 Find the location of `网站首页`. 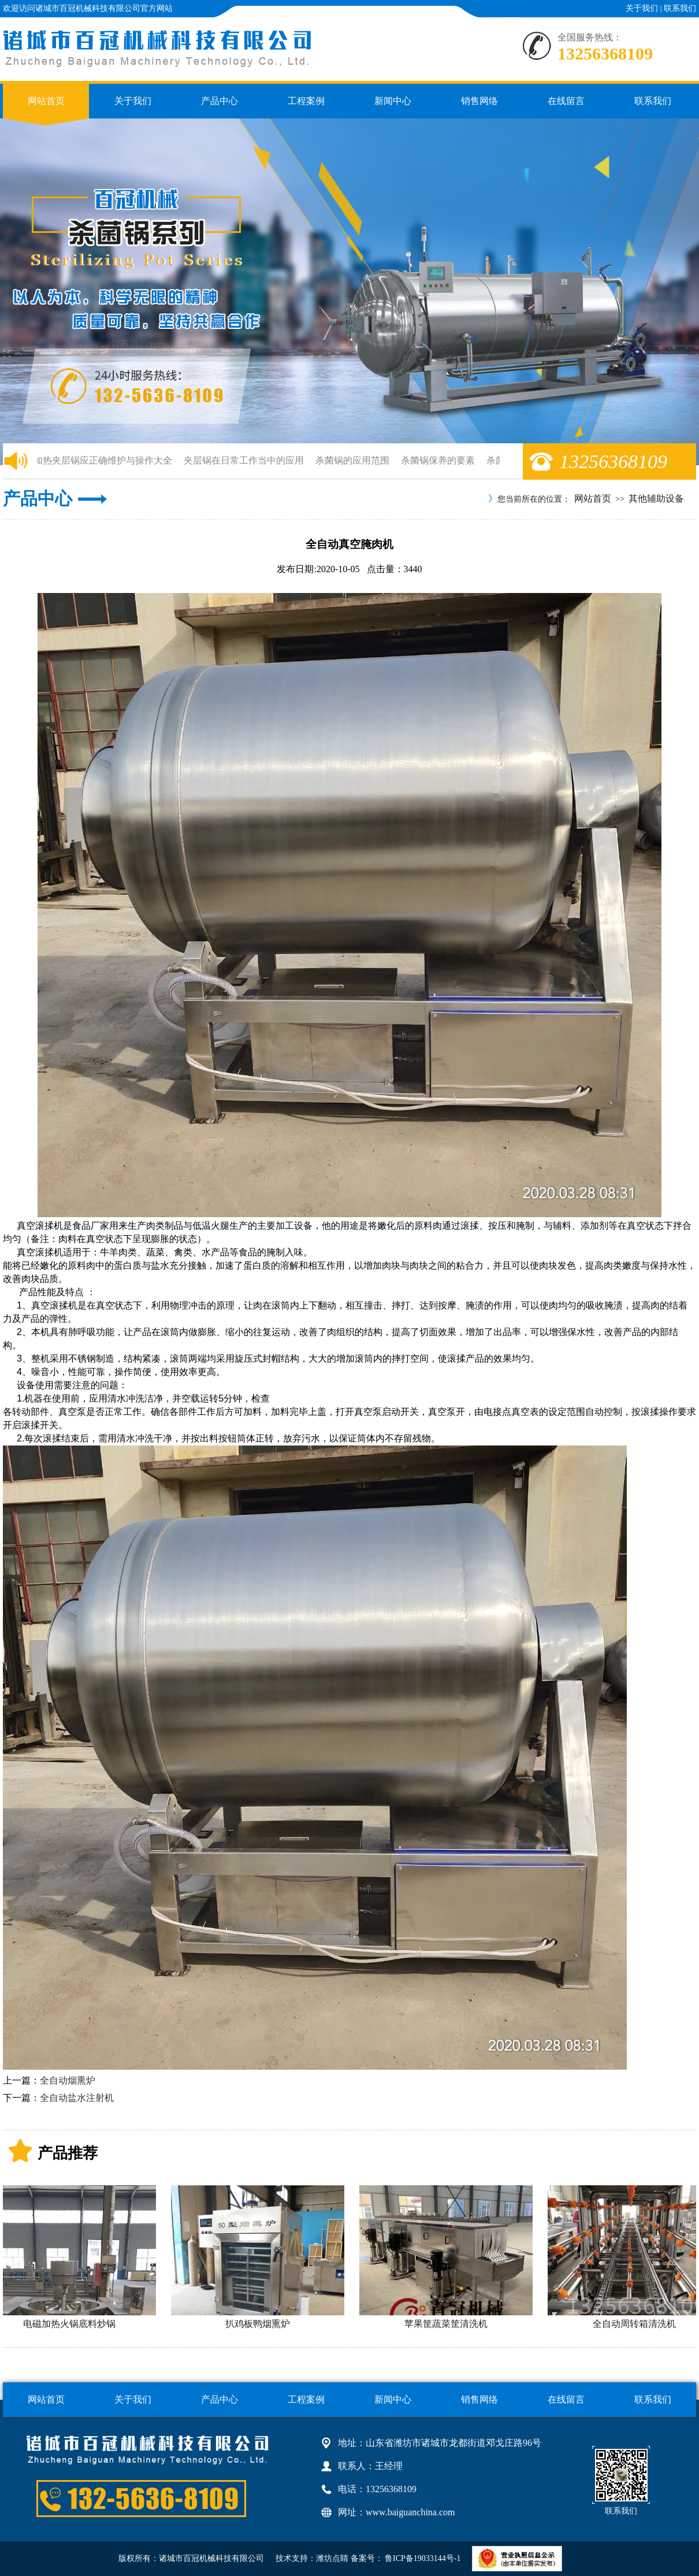

网站首页 is located at coordinates (46, 101).